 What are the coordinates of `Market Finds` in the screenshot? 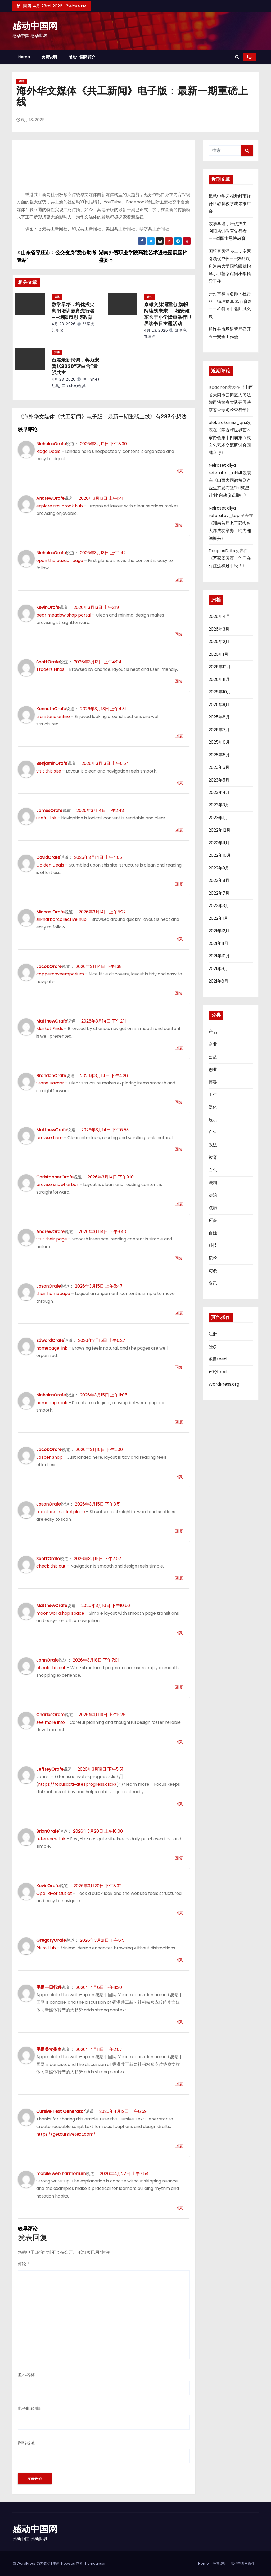 It's located at (49, 1028).